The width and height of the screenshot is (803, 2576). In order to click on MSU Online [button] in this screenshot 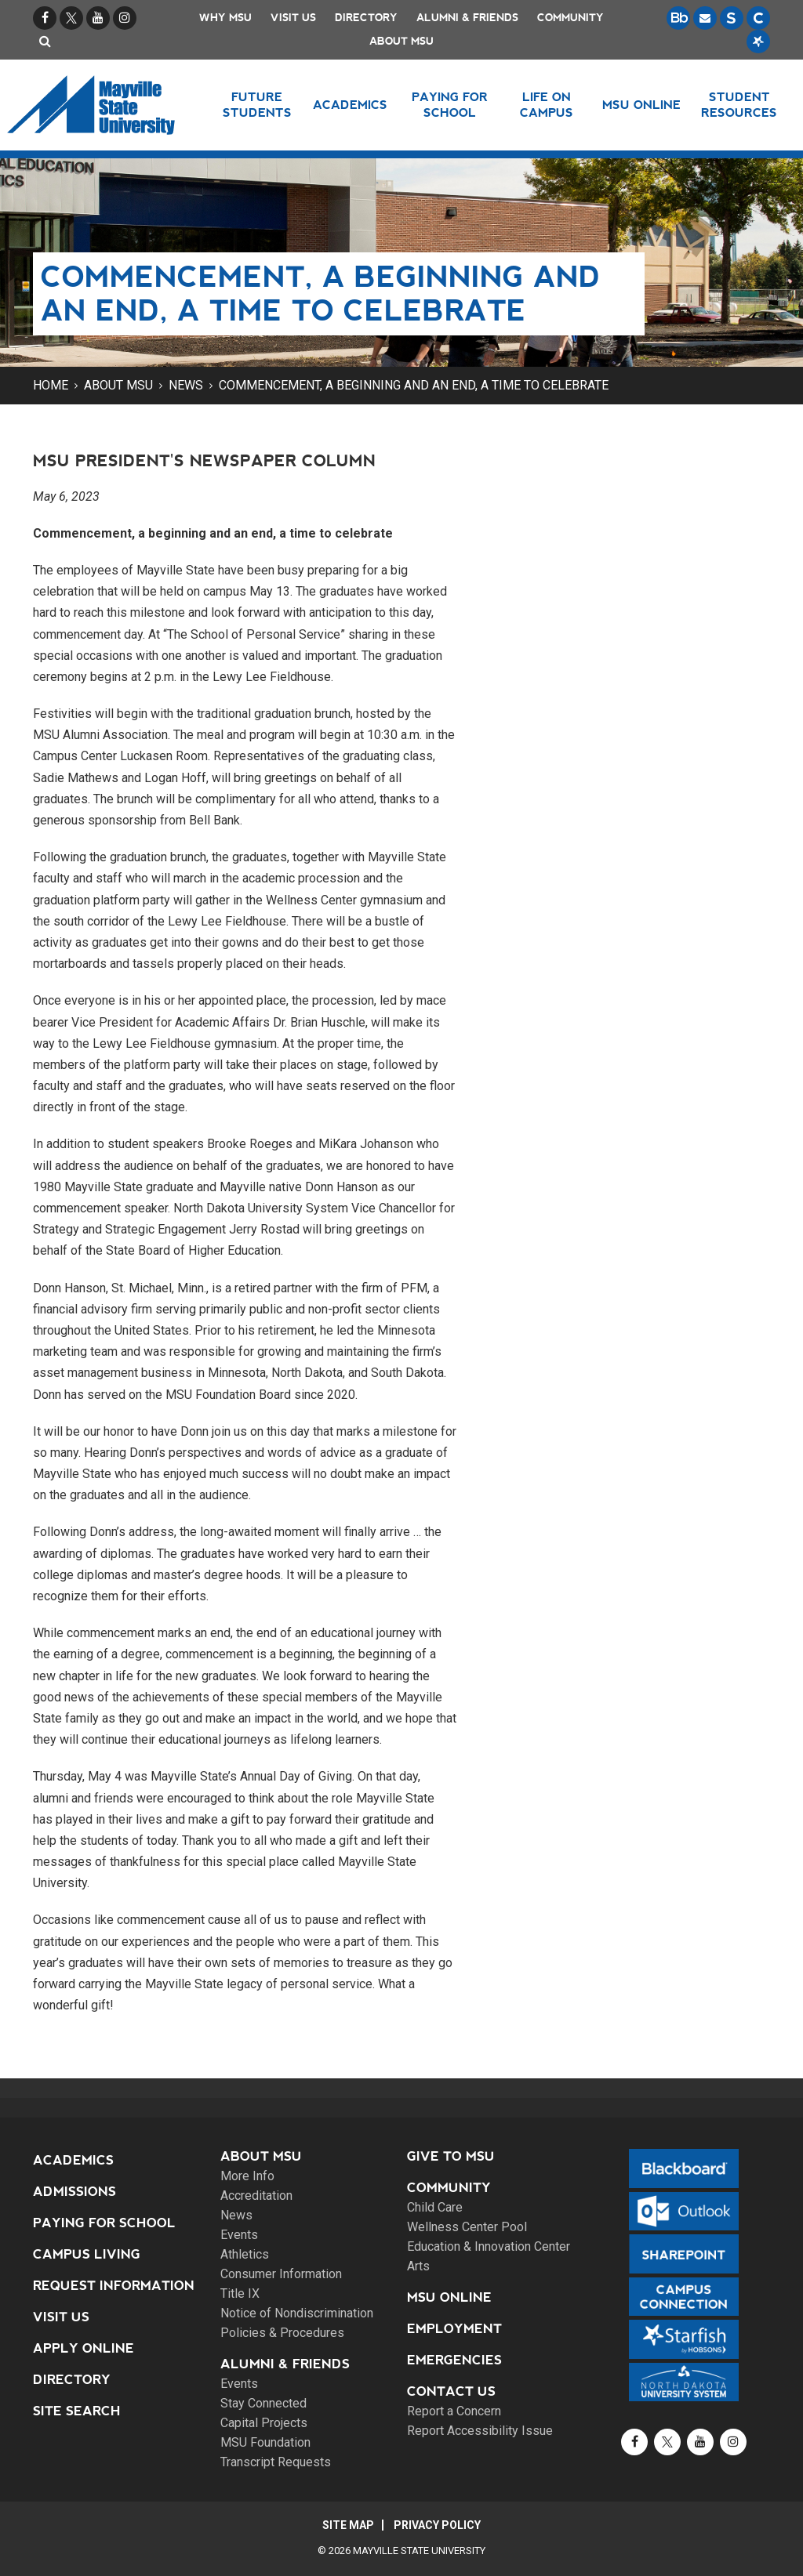, I will do `click(641, 104)`.